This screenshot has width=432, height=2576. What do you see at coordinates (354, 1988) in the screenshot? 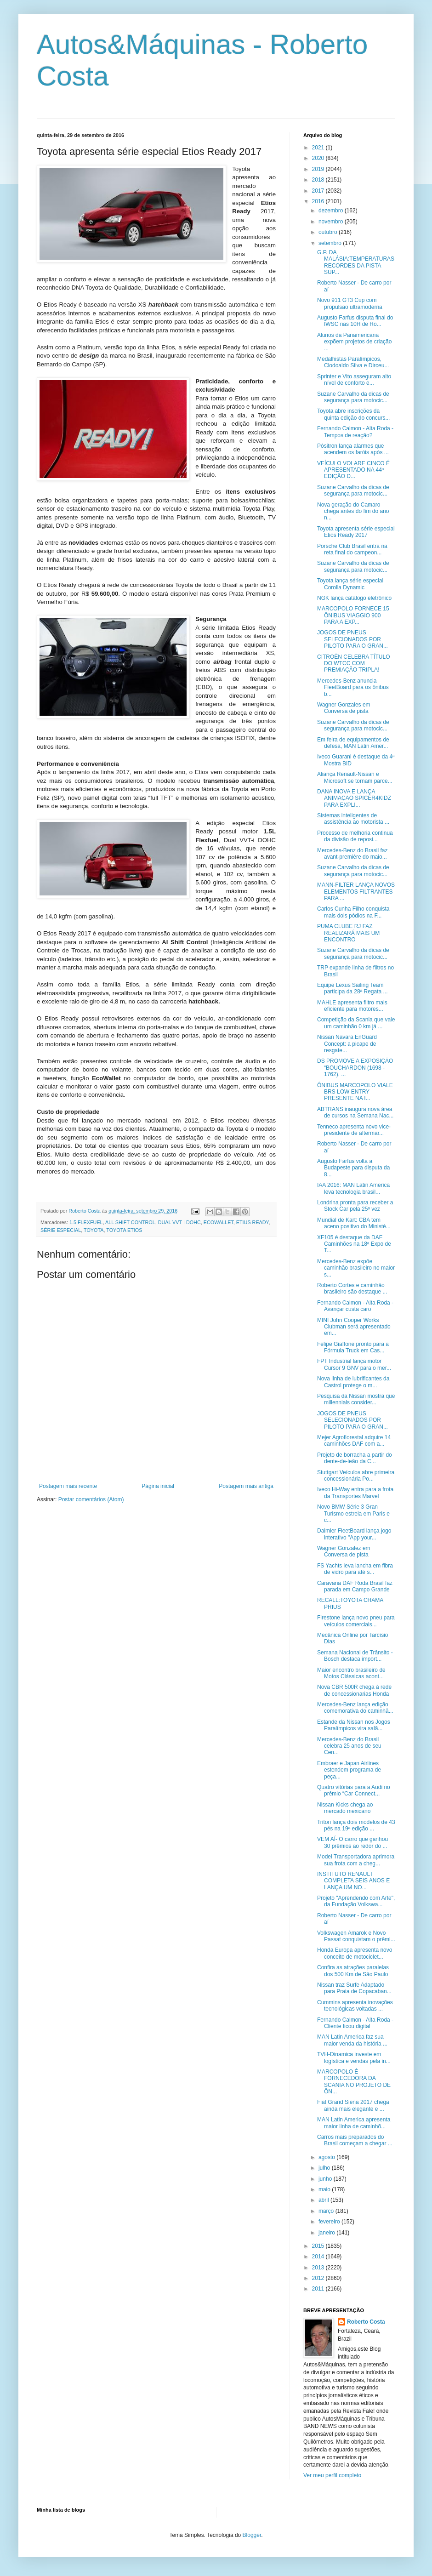
I see `Nissan traz Surfe Adaptado para Praia de Copacaban...` at bounding box center [354, 1988].